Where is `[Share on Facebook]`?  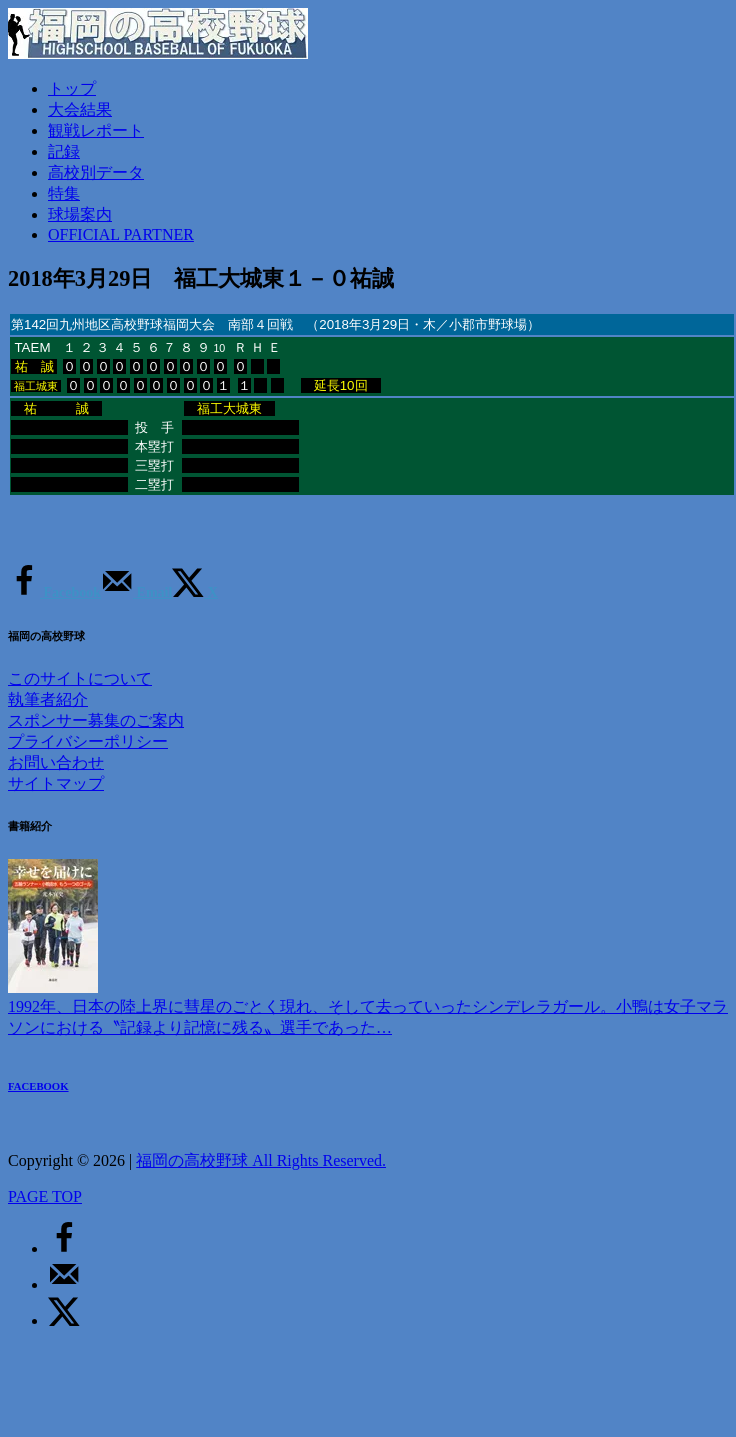
[Share on Facebook] is located at coordinates (54, 592).